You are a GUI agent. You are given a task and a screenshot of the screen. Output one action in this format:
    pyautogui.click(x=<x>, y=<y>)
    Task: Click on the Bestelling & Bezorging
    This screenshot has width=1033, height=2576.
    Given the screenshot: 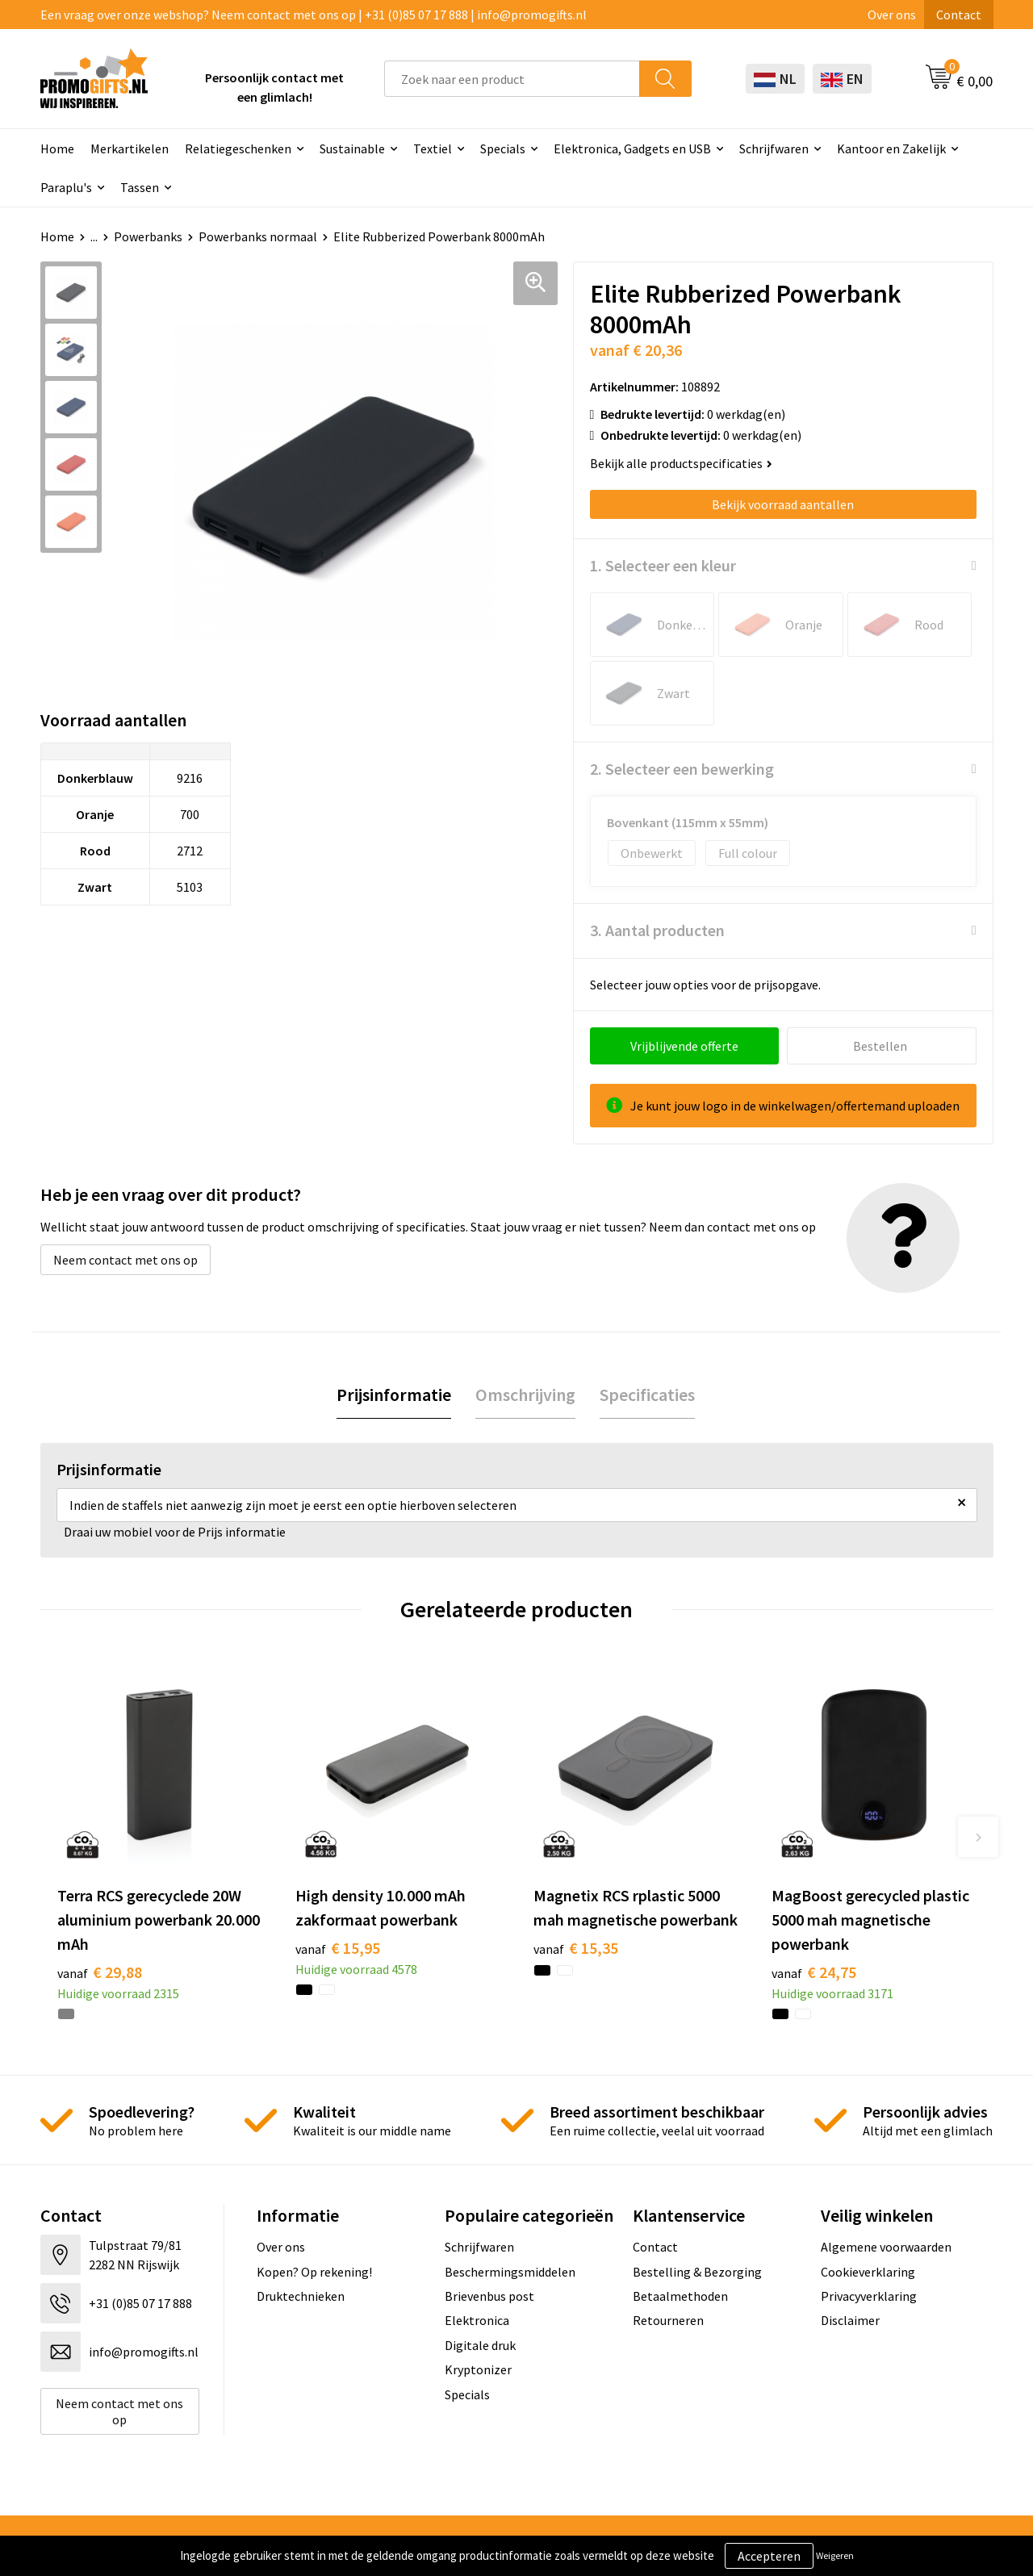 What is the action you would take?
    pyautogui.click(x=697, y=2272)
    